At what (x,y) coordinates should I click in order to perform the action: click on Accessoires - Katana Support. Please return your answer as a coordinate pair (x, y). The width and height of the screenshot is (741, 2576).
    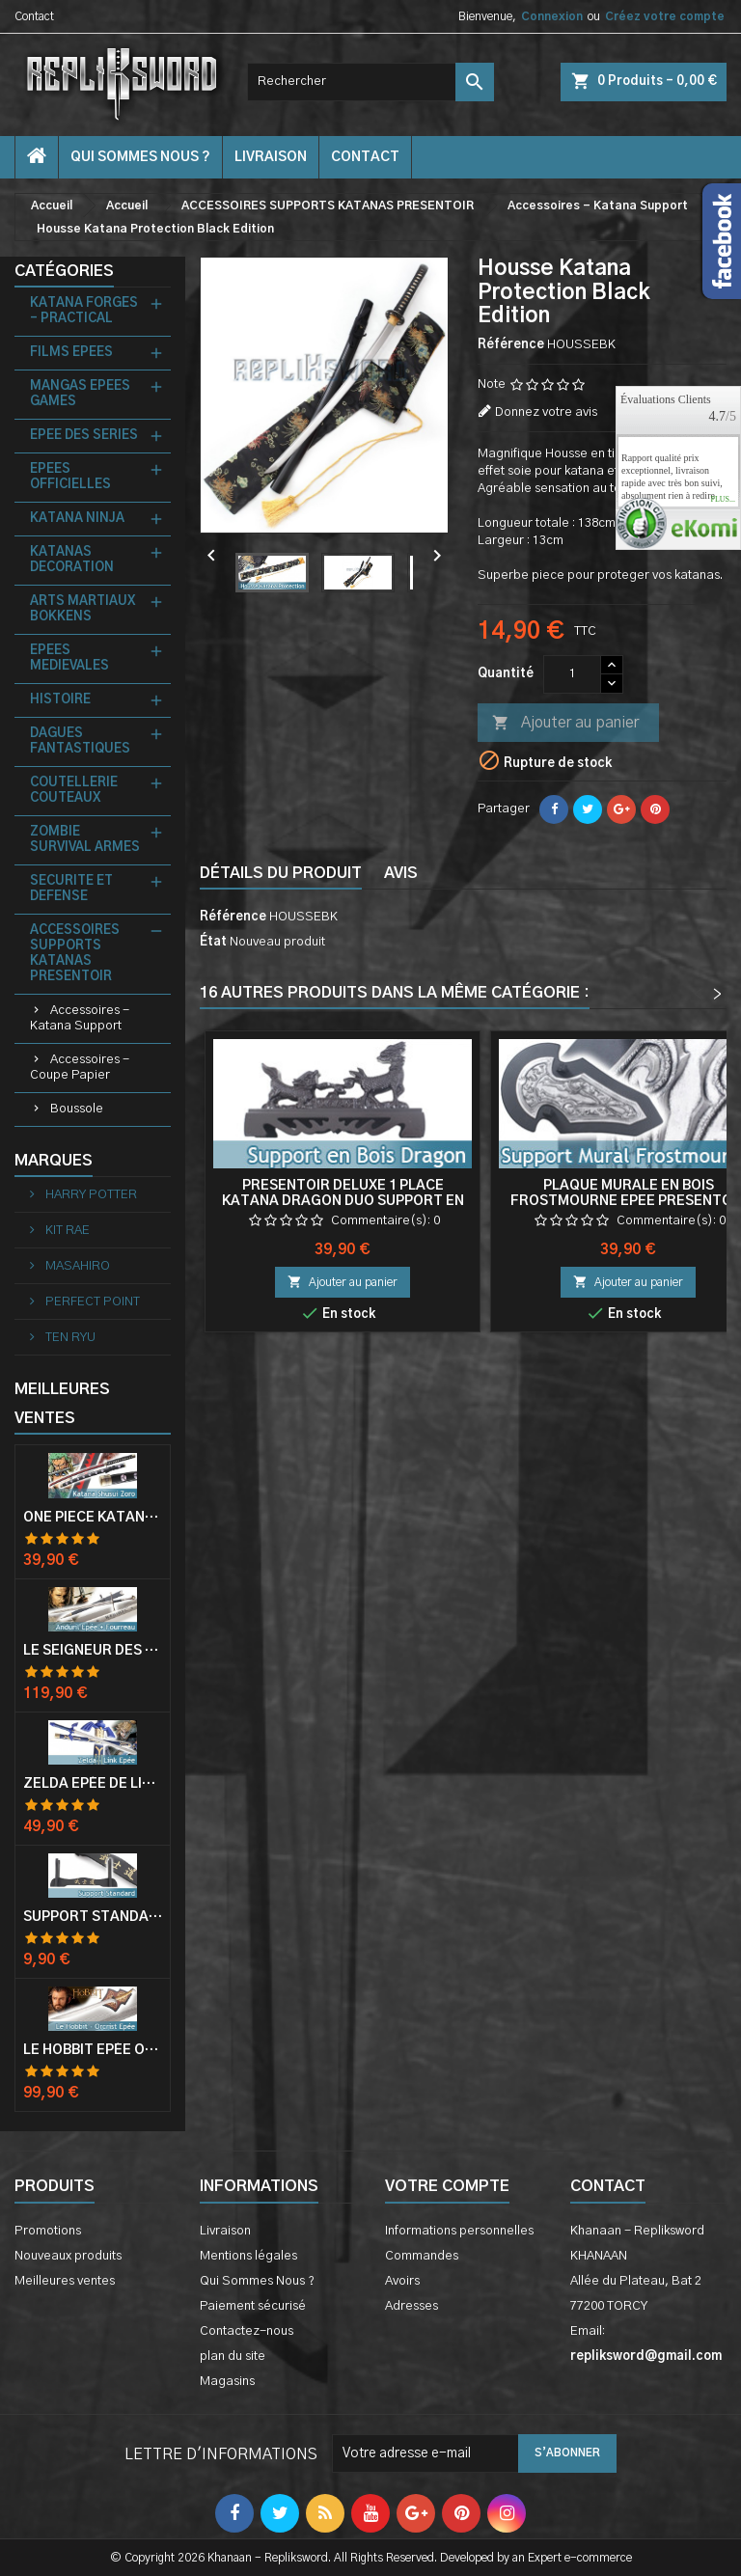
    Looking at the image, I should click on (79, 1018).